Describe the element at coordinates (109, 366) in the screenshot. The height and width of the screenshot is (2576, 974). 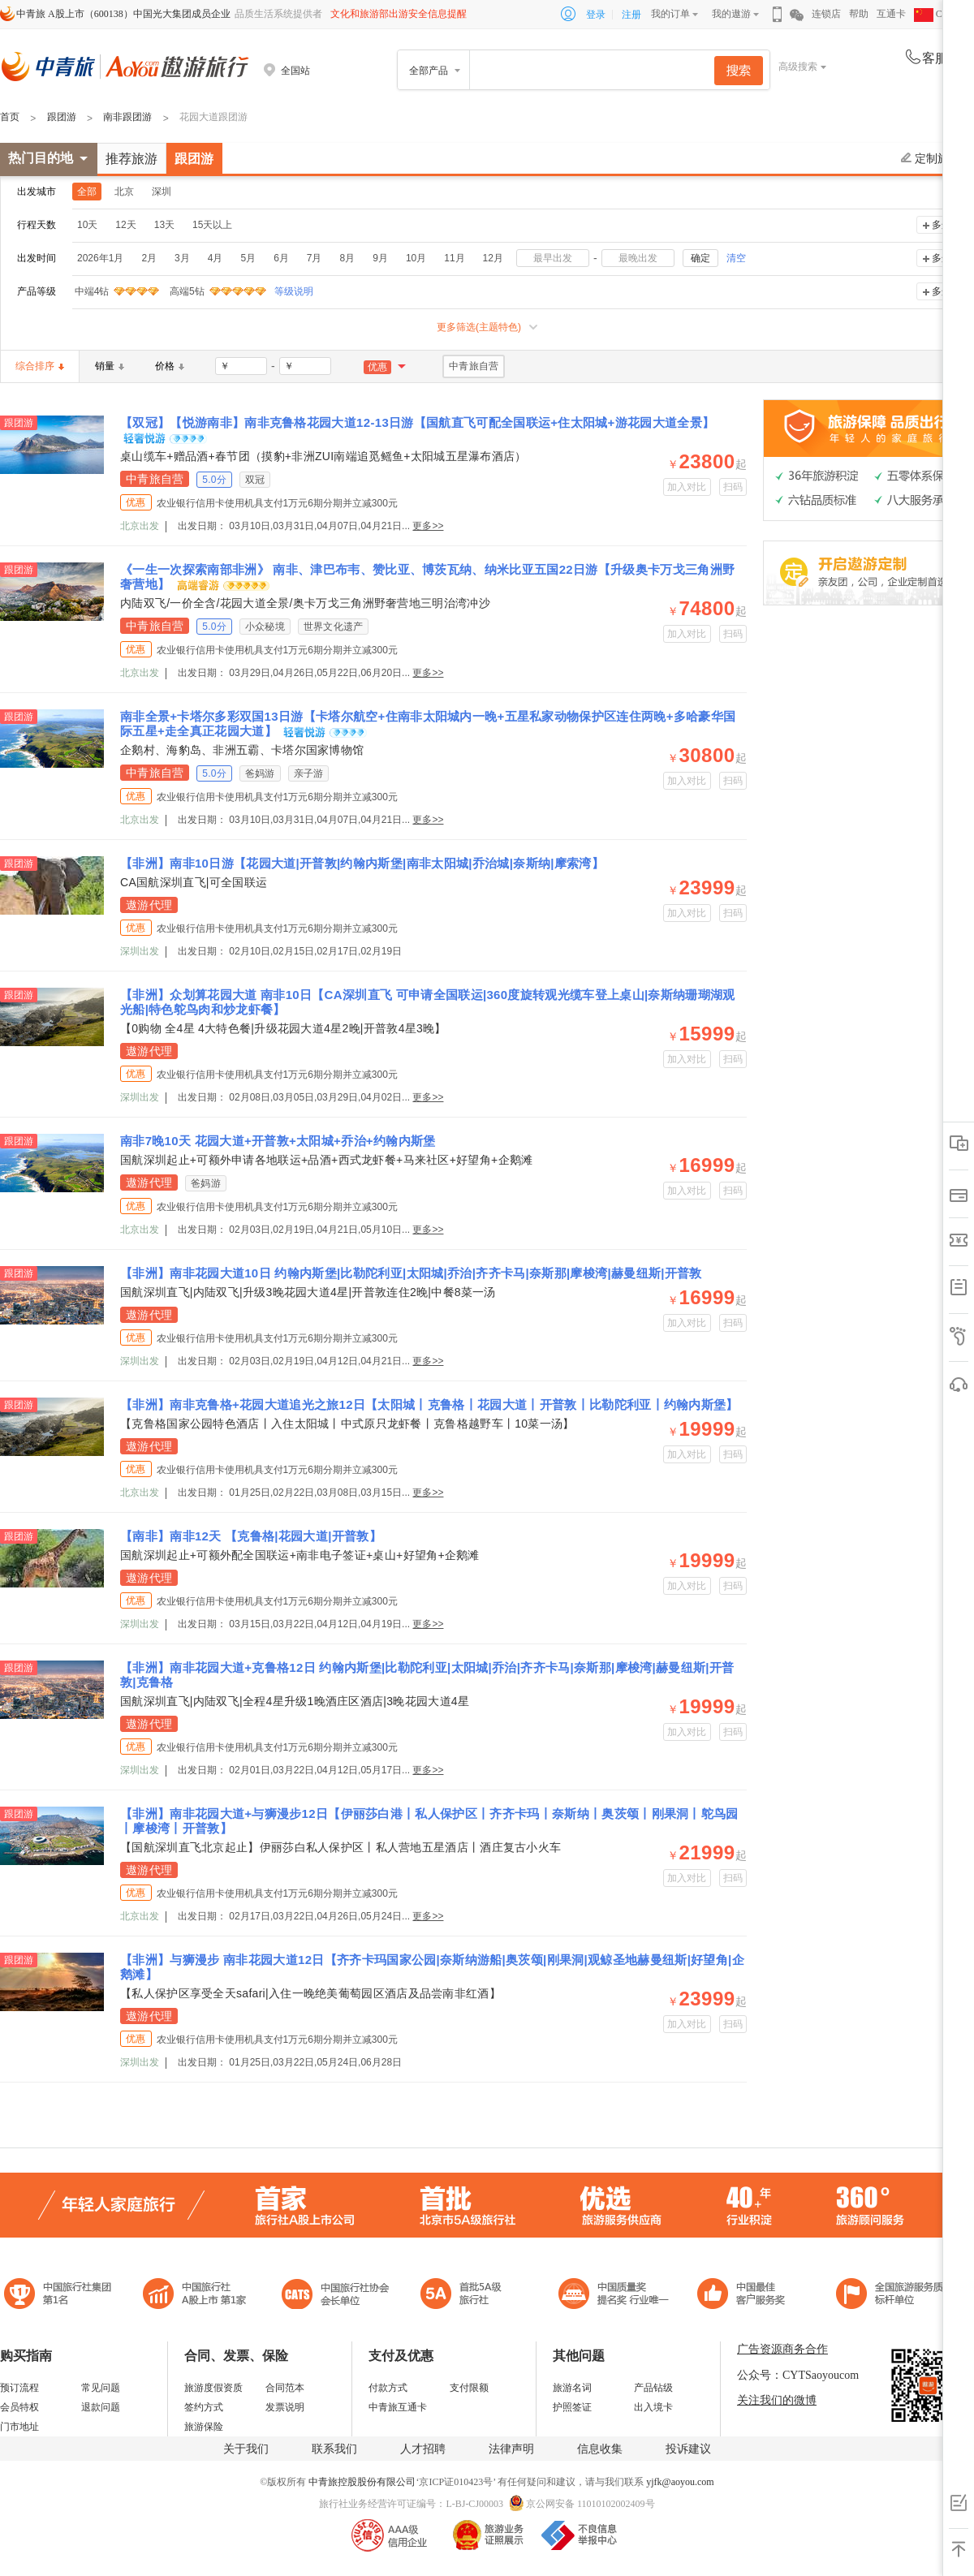
I see `销量` at that location.